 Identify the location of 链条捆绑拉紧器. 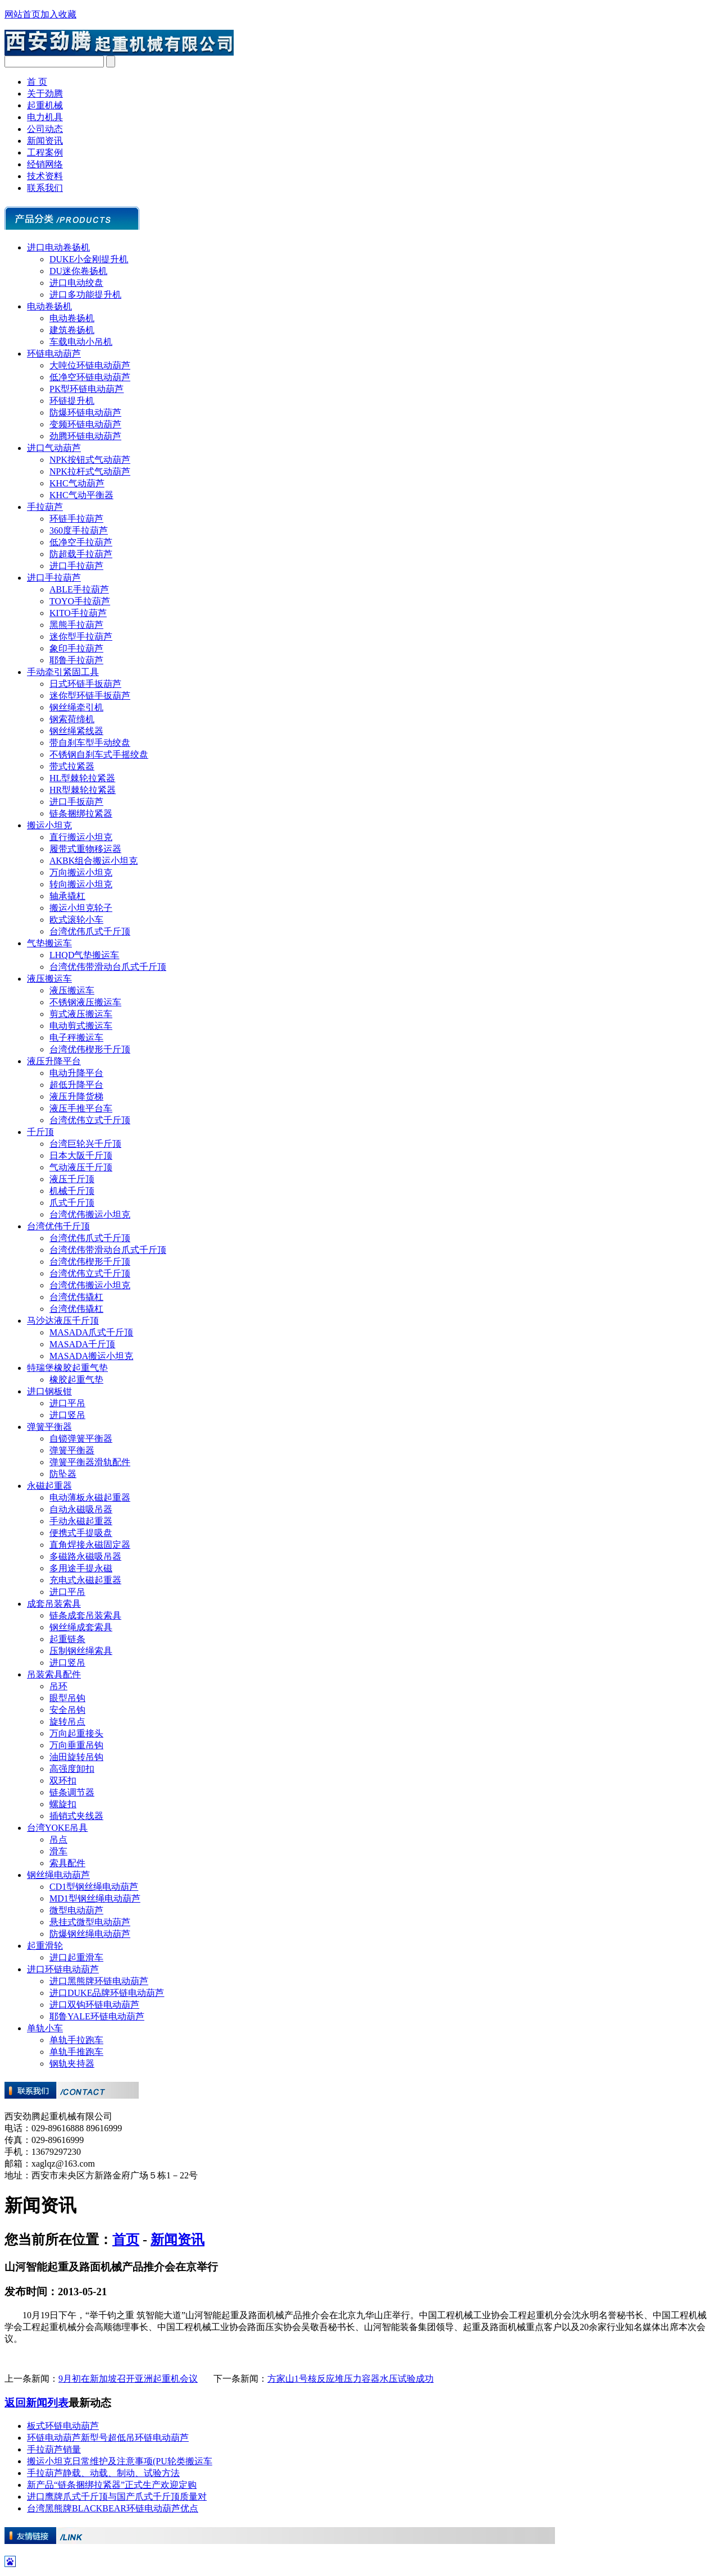
(80, 813).